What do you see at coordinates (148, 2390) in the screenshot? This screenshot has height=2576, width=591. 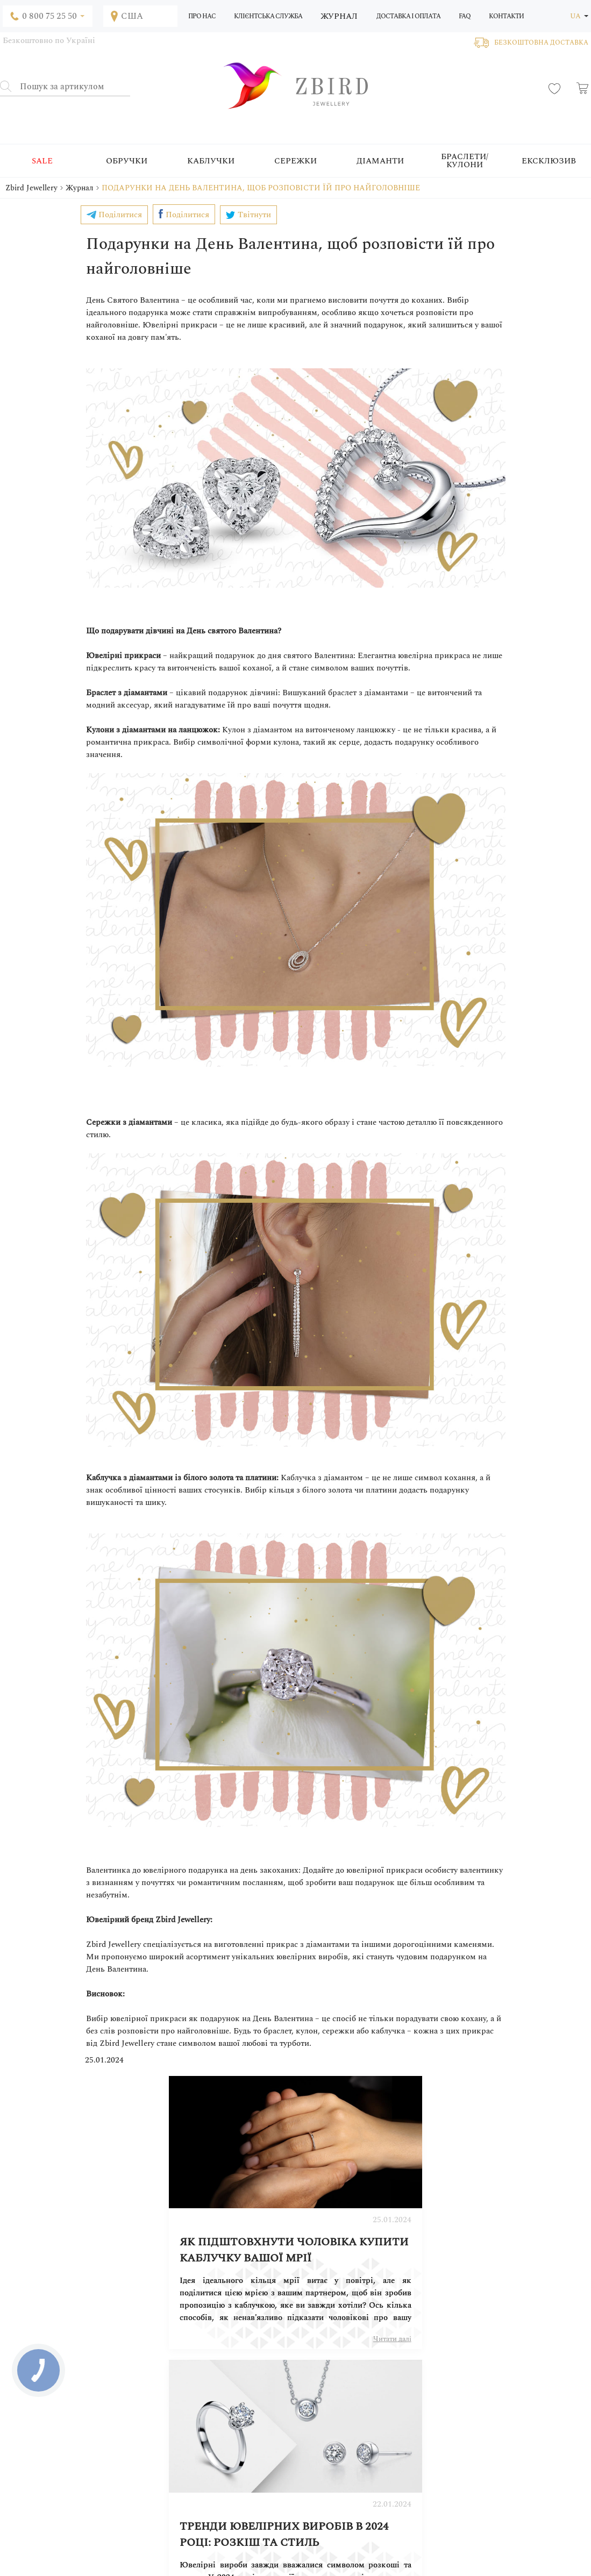 I see `Переваги` at bounding box center [148, 2390].